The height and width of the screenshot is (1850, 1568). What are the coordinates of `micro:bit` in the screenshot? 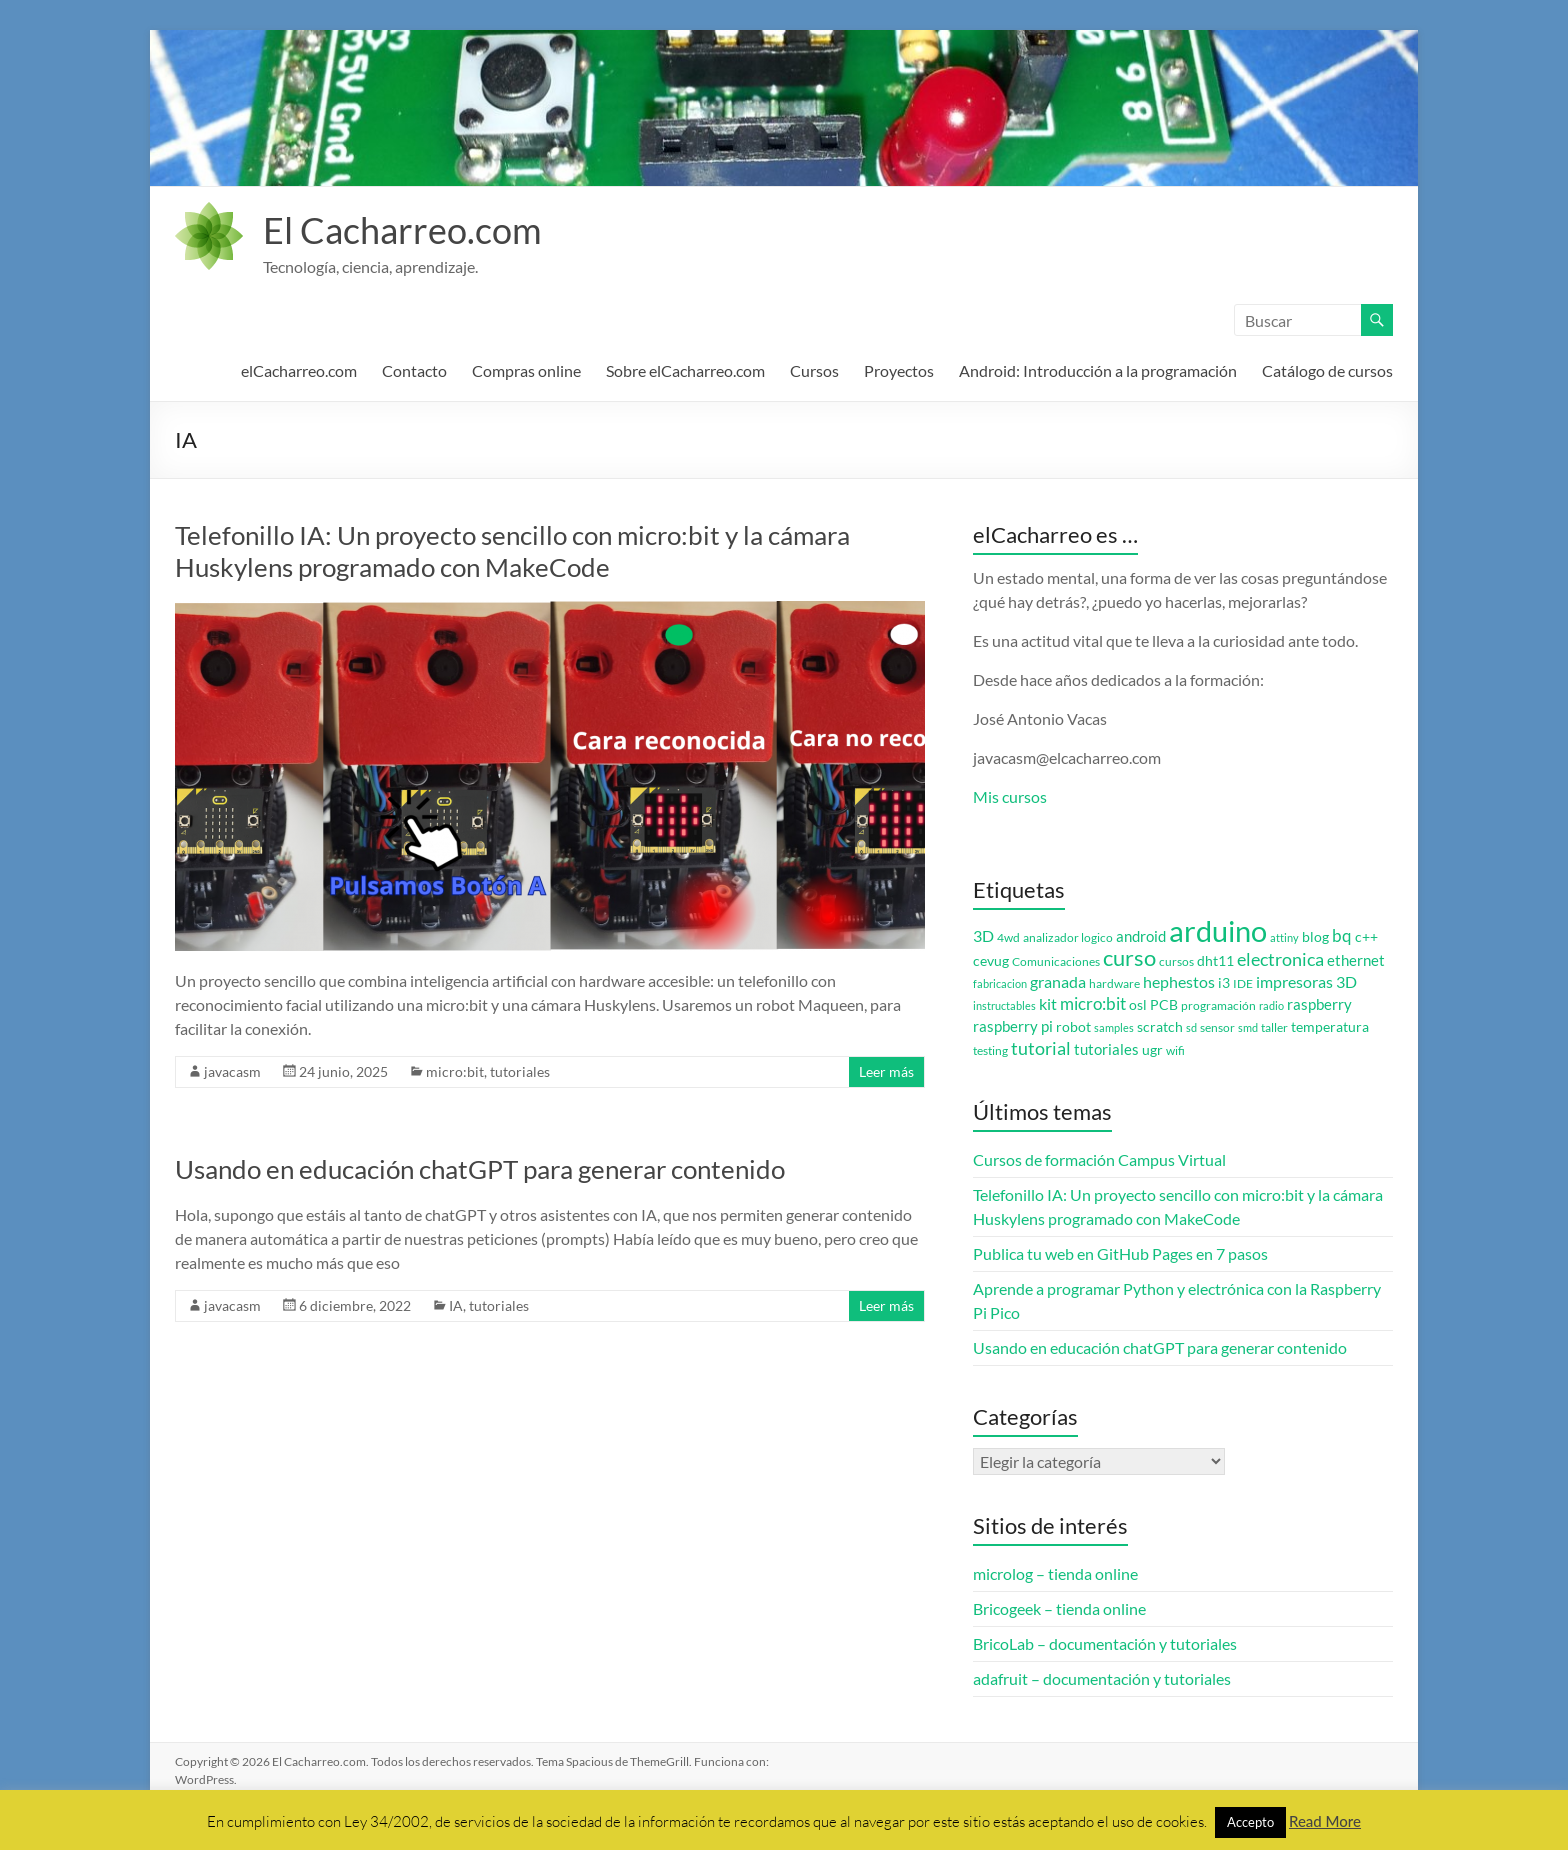 It's located at (455, 1071).